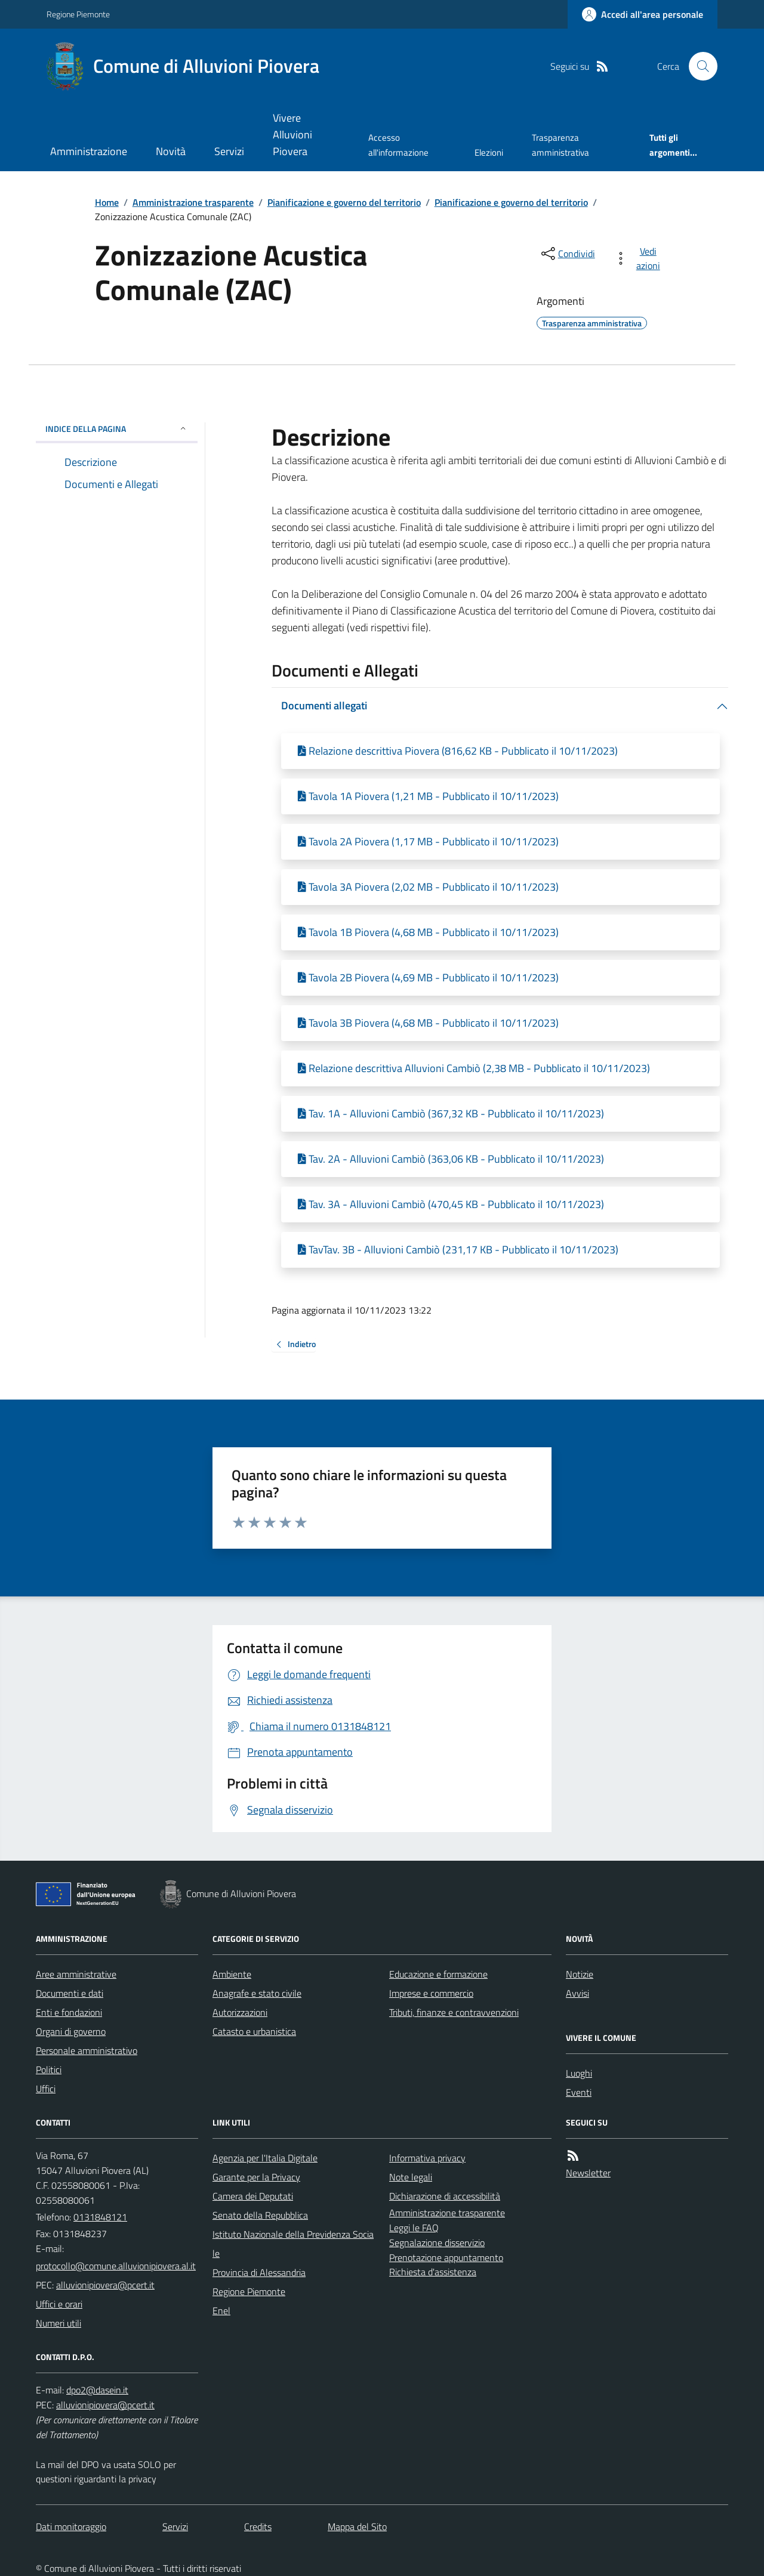  Describe the element at coordinates (293, 2243) in the screenshot. I see `Istituto Nazionale della Previdenza Sociale` at that location.